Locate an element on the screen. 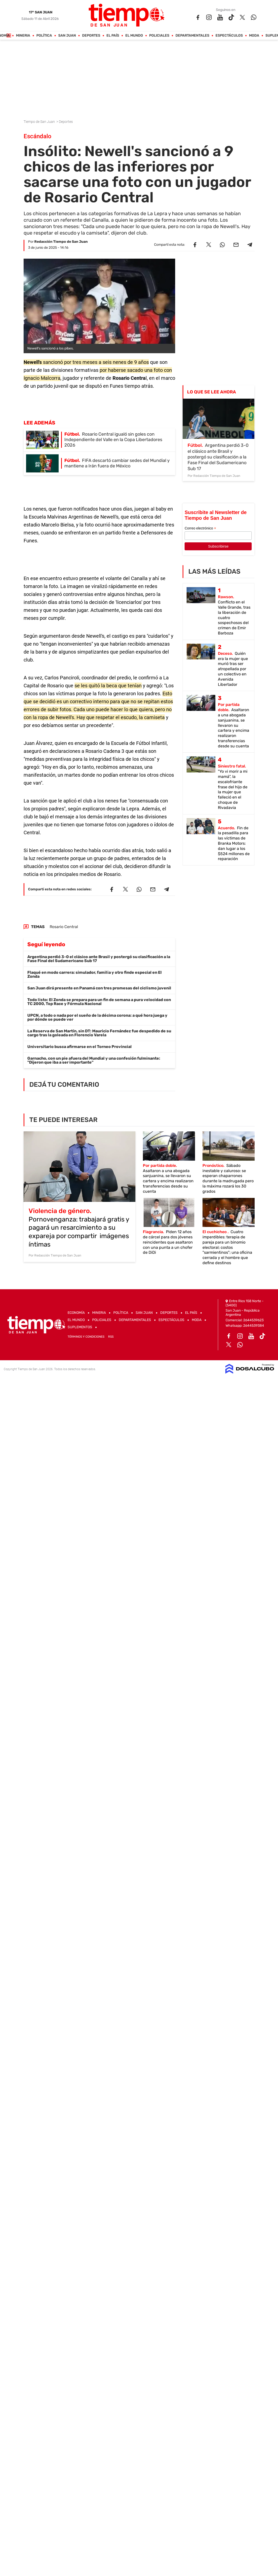 The width and height of the screenshot is (278, 2576). Política is located at coordinates (44, 36).